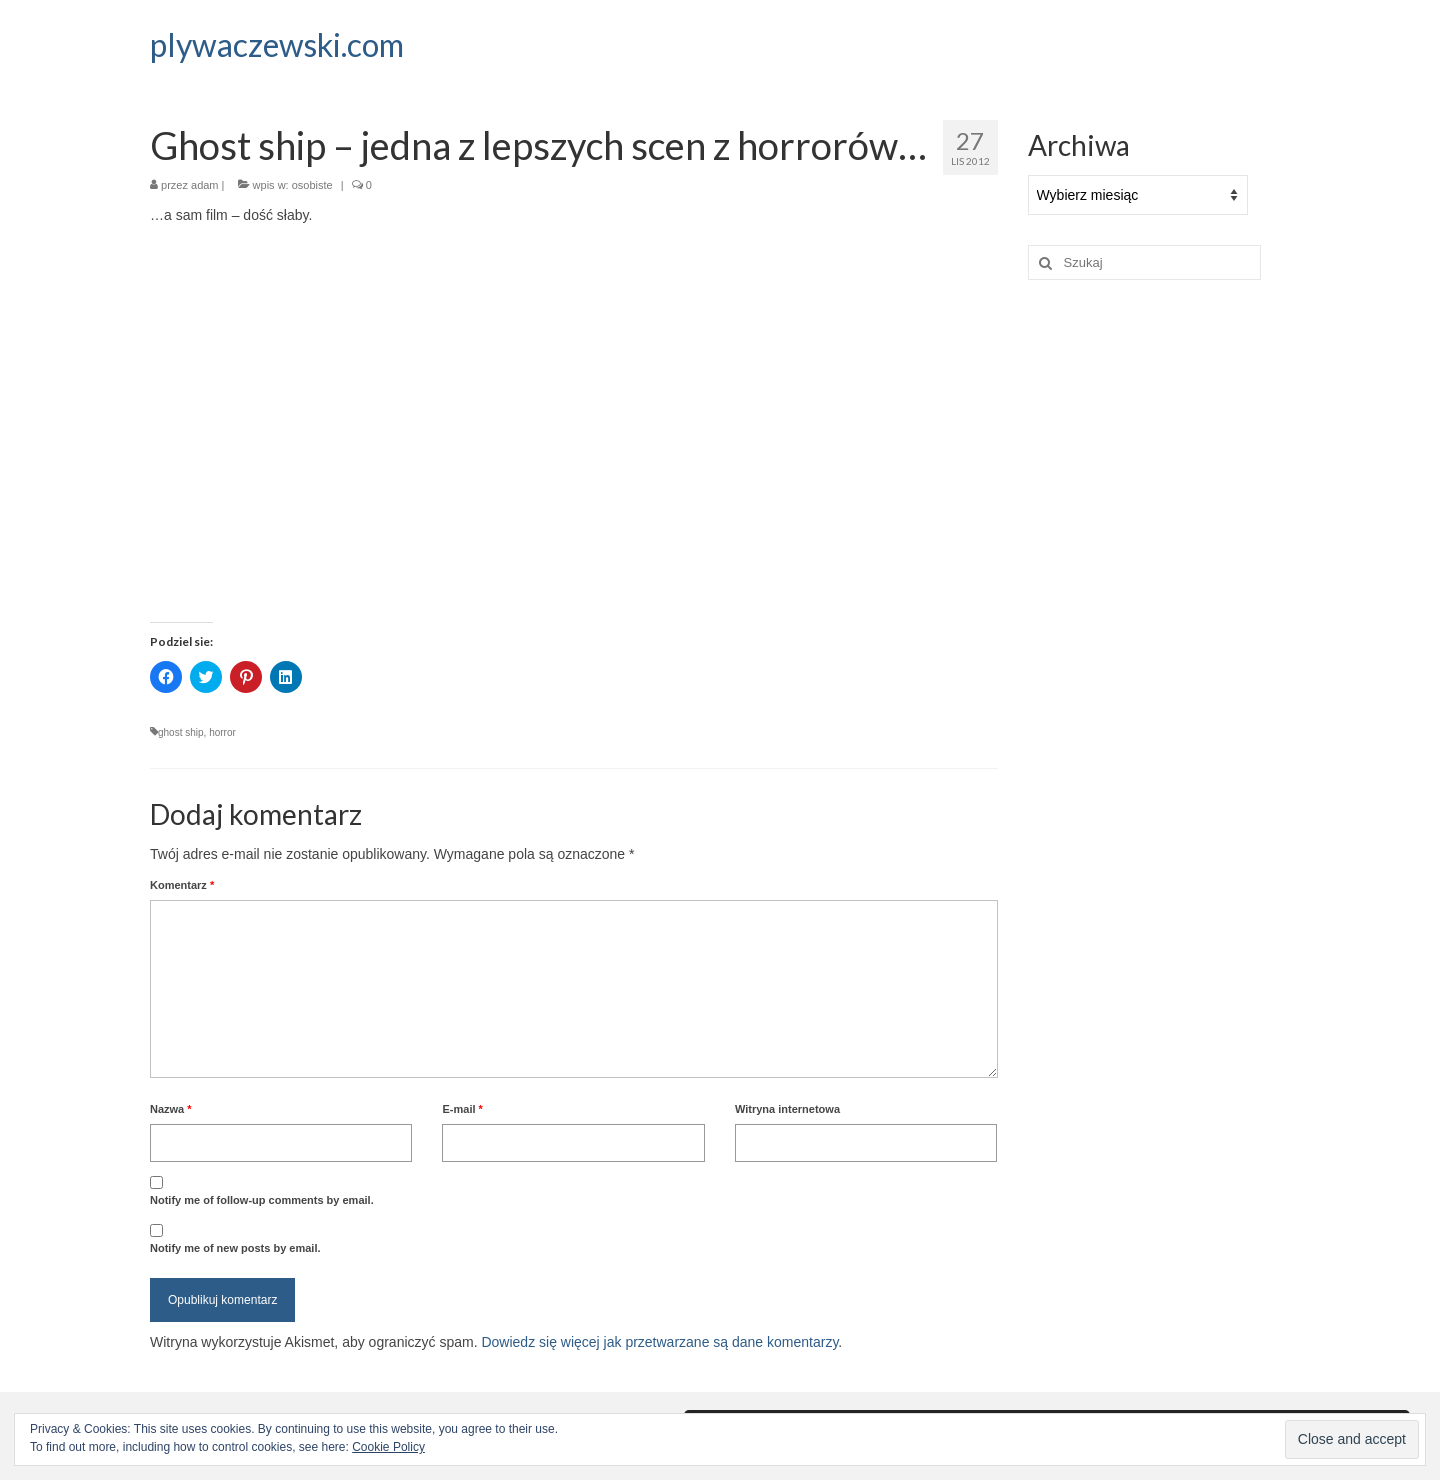 This screenshot has width=1440, height=1480. Describe the element at coordinates (787, 1109) in the screenshot. I see `Witryna internetowa` at that location.